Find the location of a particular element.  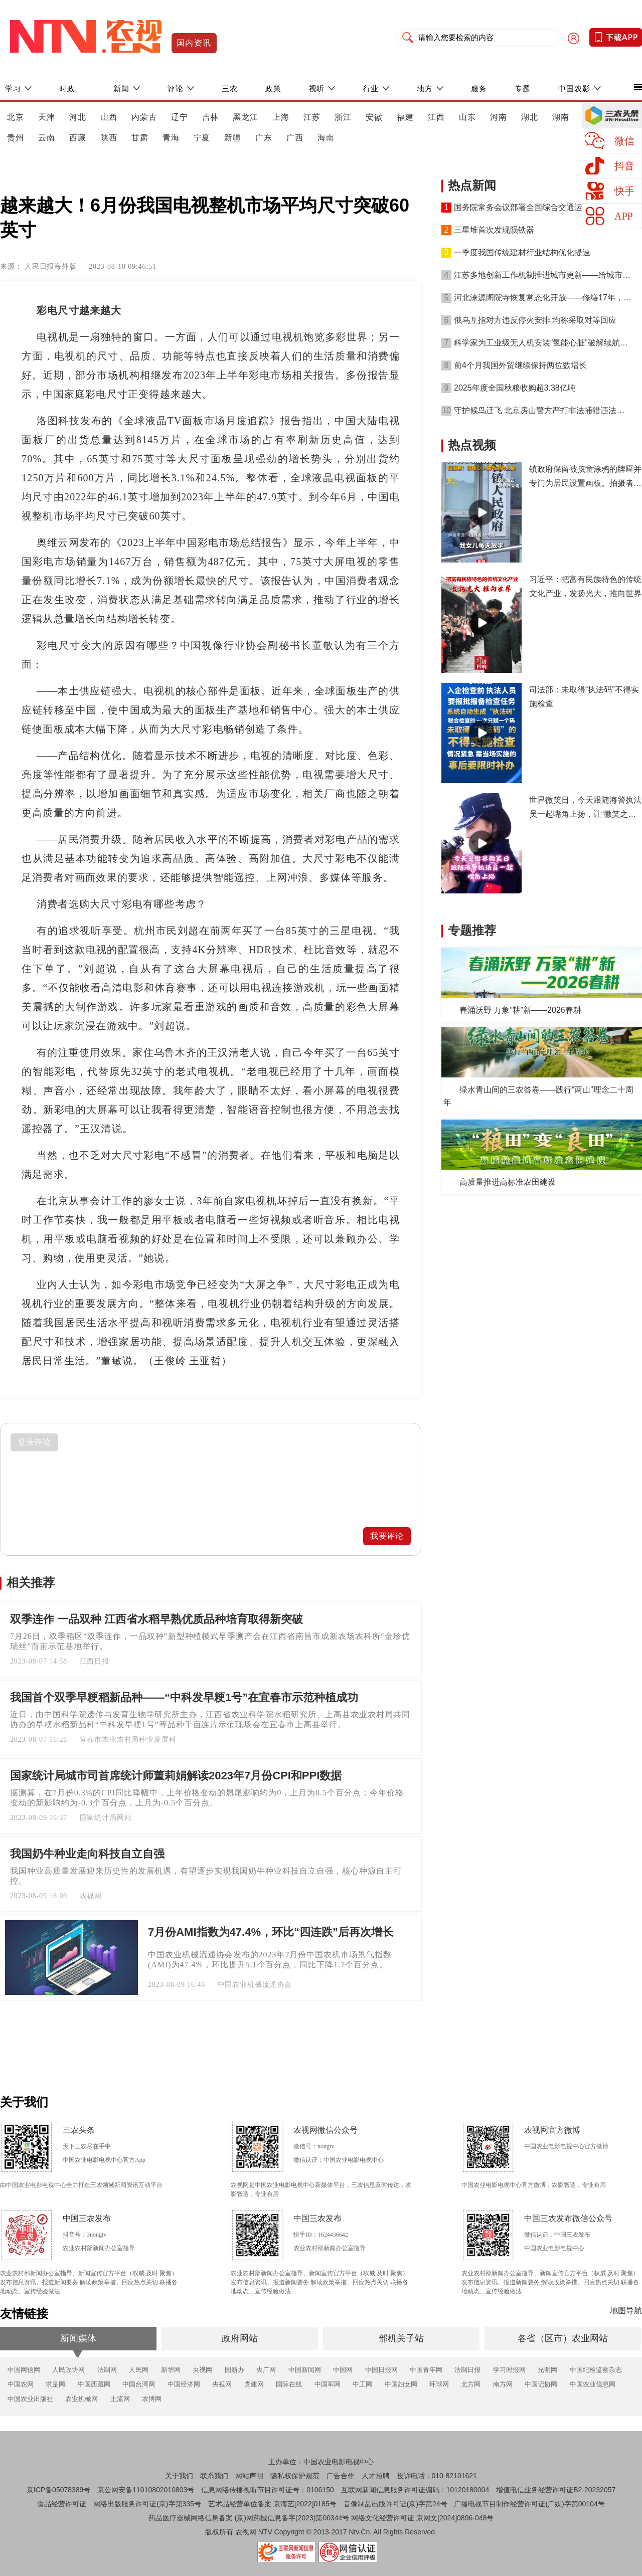

艺术品经营单位备案 京海艺[2022]0185号 is located at coordinates (272, 2504).